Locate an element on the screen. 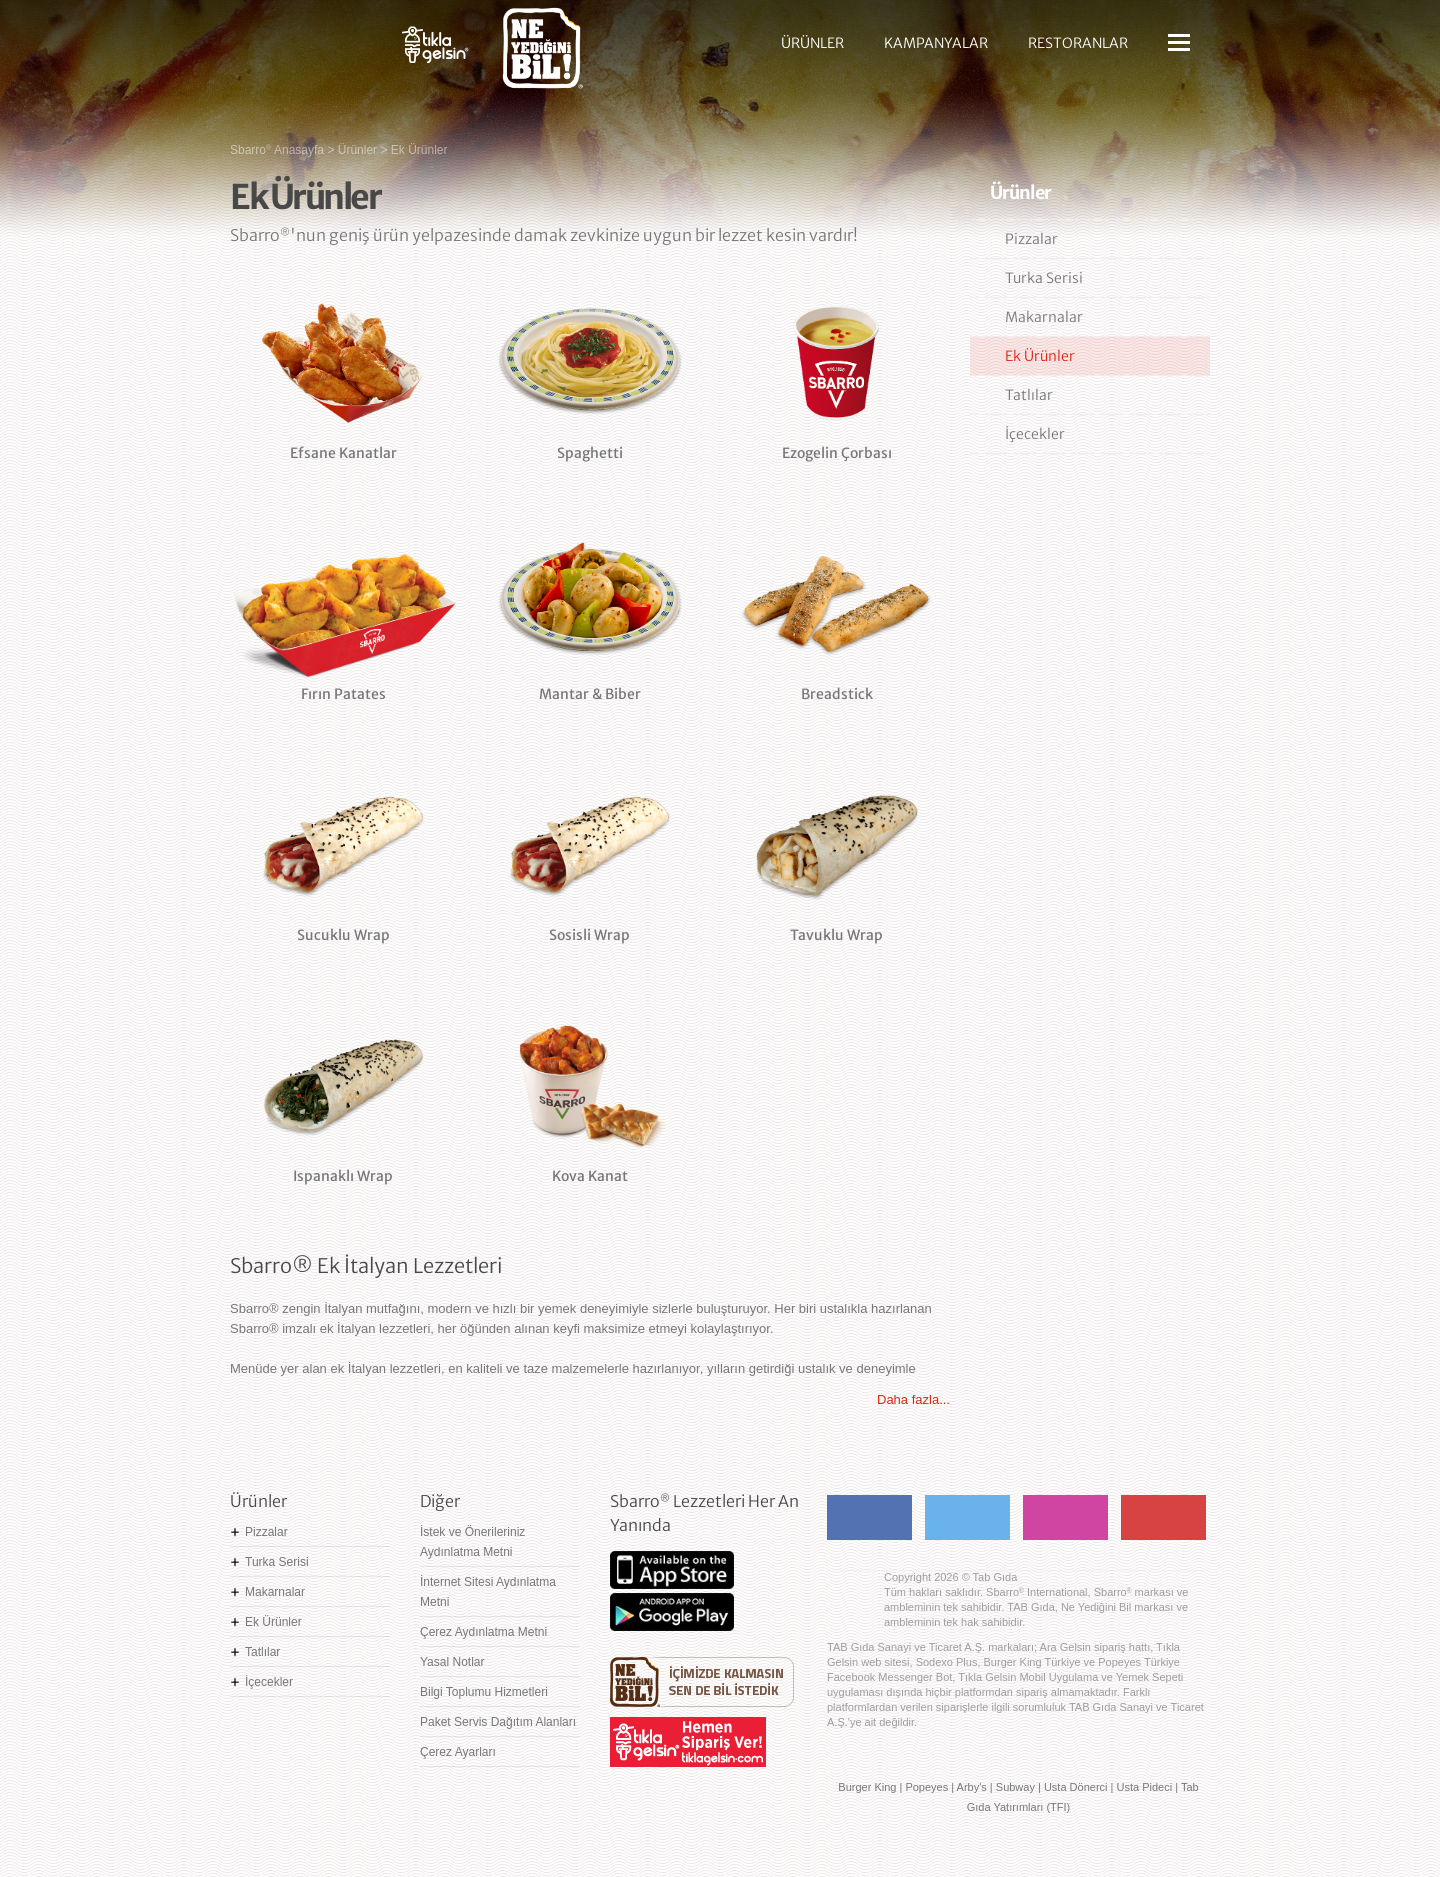 The width and height of the screenshot is (1440, 1877). ÜRÜNLER is located at coordinates (812, 43).